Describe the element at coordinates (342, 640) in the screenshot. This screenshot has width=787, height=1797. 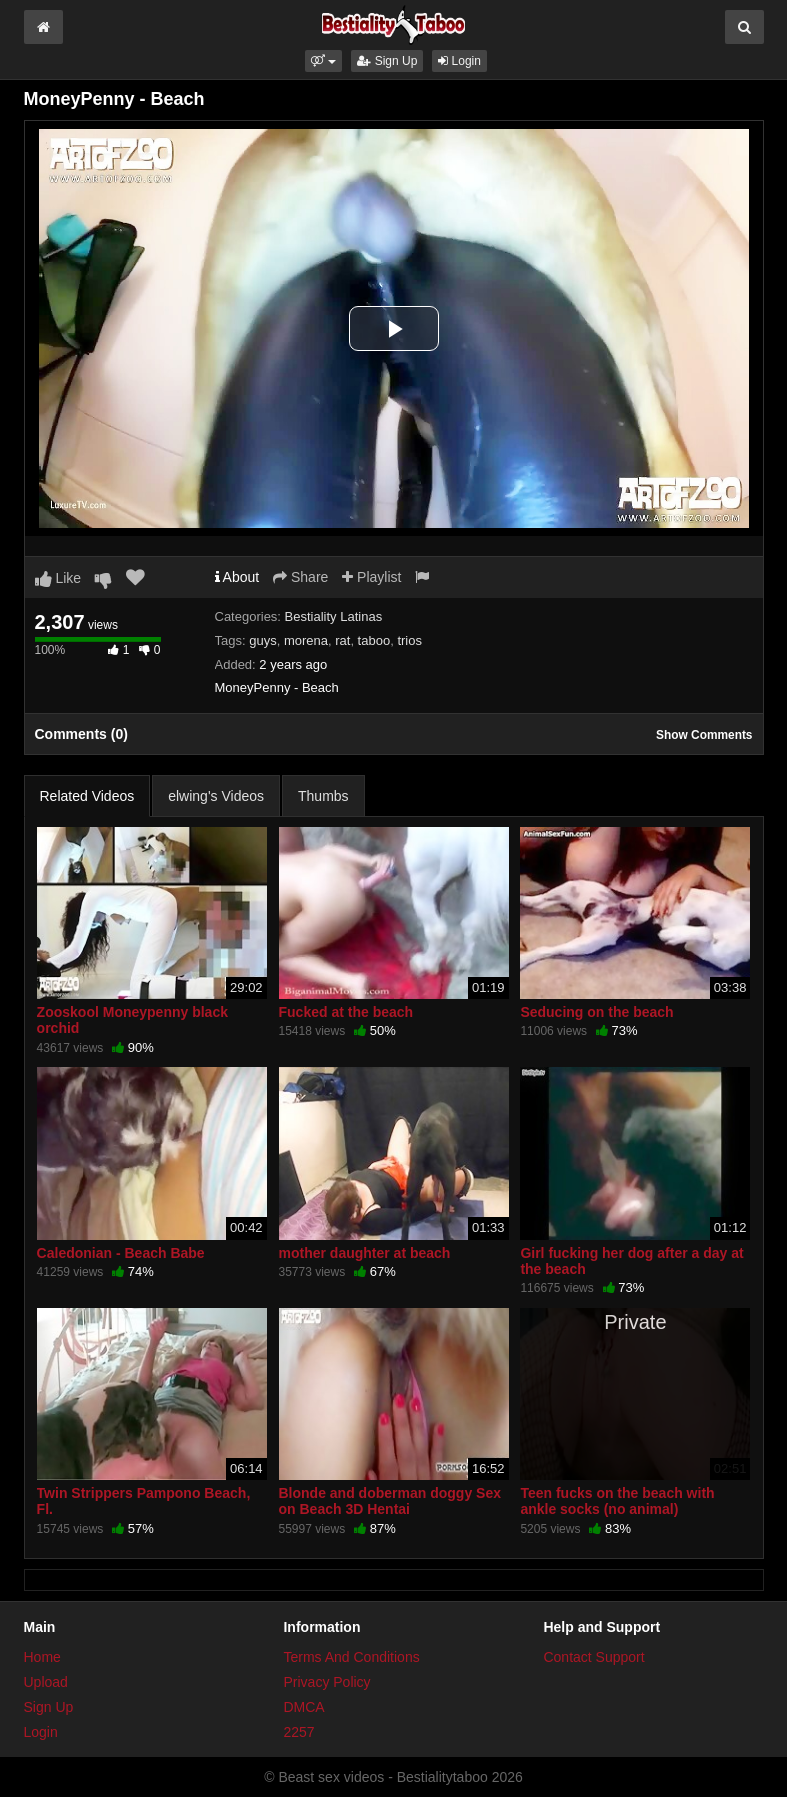
I see `rat` at that location.